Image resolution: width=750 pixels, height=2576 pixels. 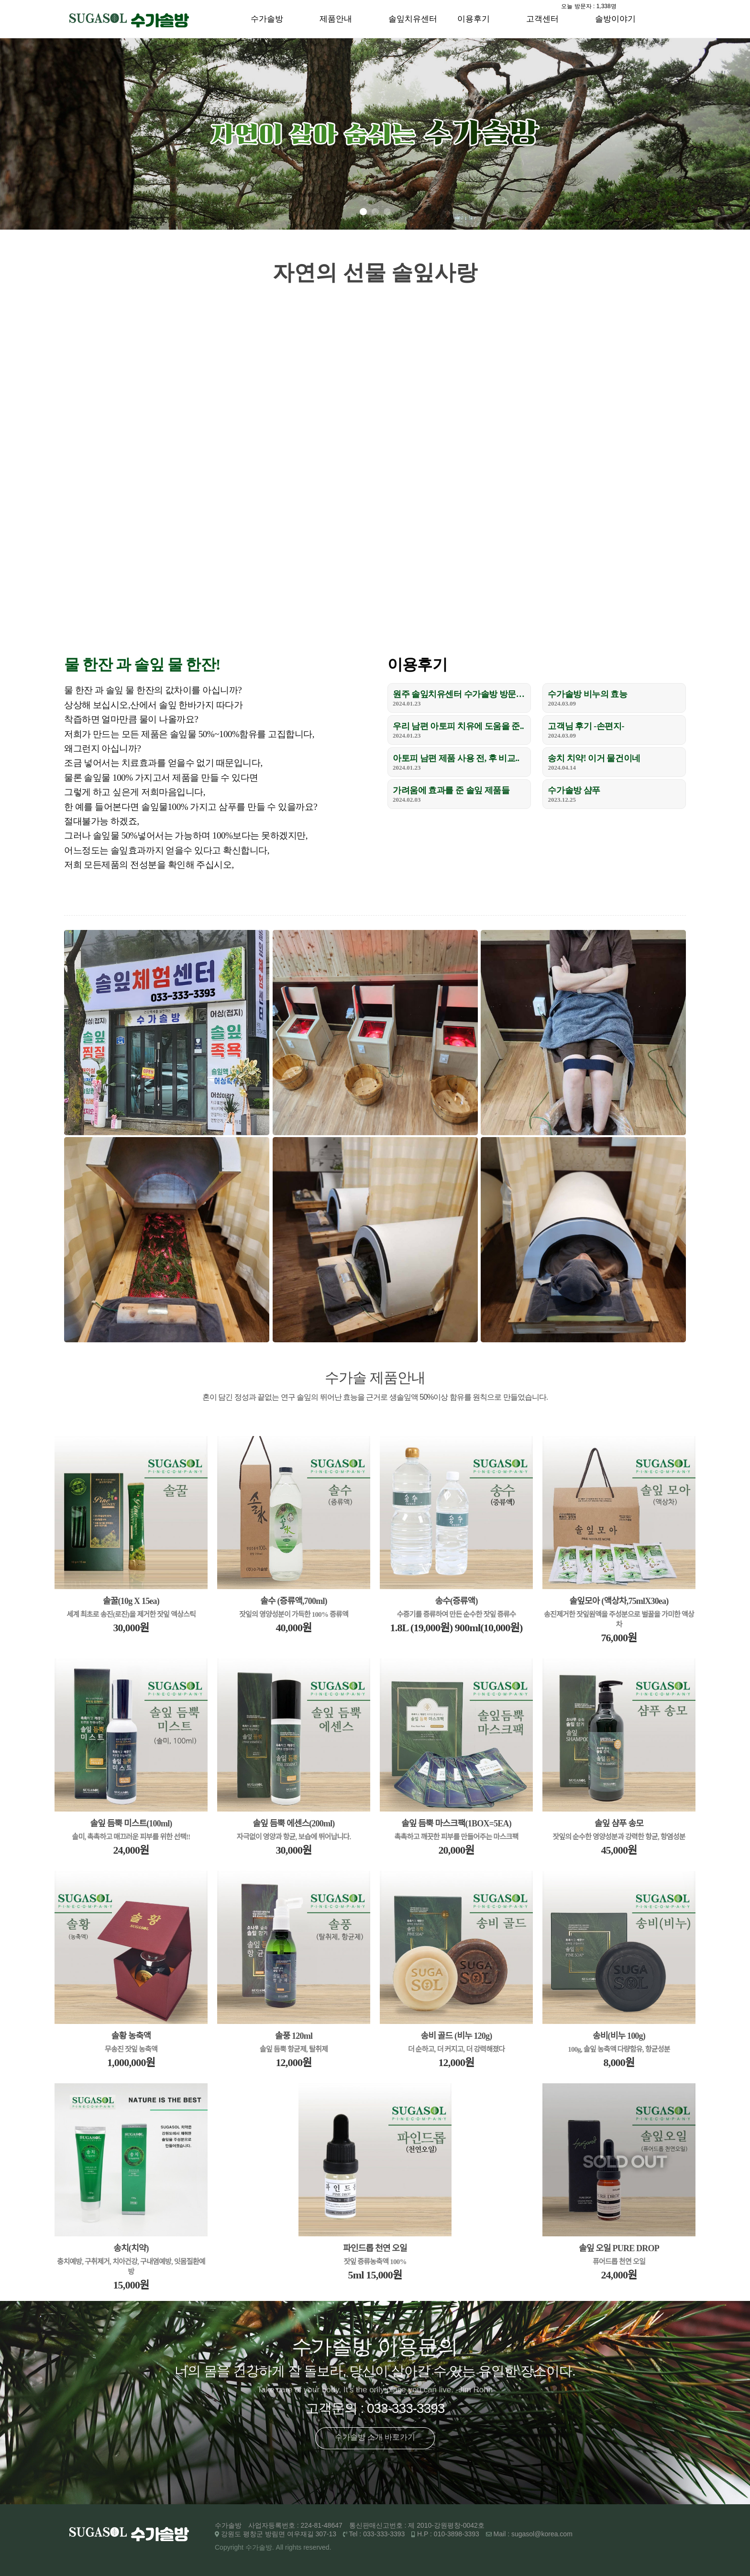 I want to click on 잣잎의 영양성분이 가득한 100% 증류액, so click(x=293, y=1614).